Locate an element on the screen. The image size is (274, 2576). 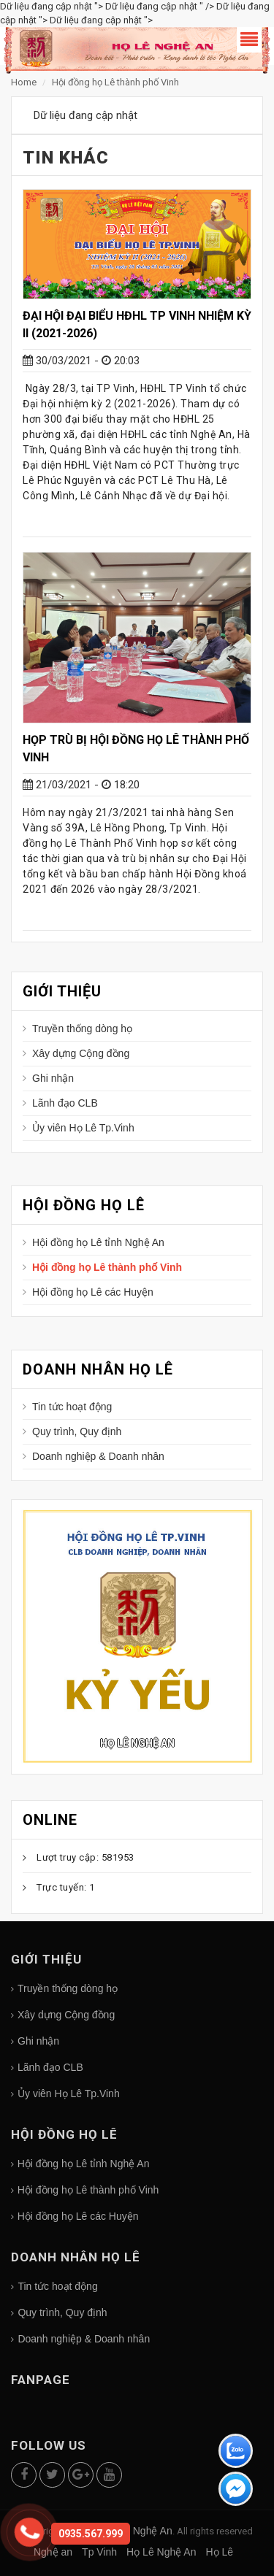
Trực tuyến: 1 is located at coordinates (66, 1887).